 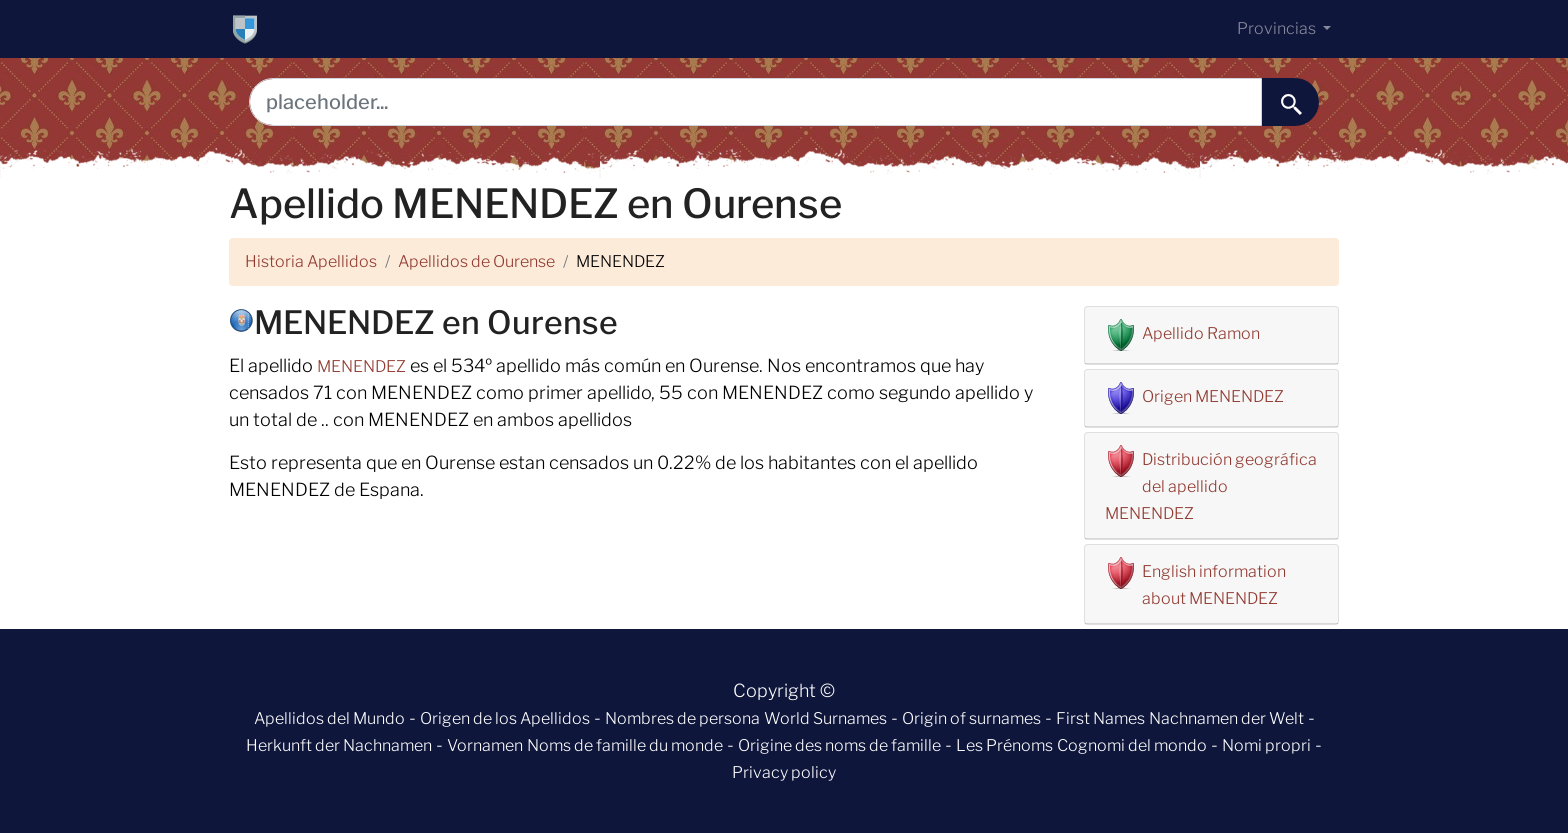 What do you see at coordinates (784, 772) in the screenshot?
I see `Privacy policy` at bounding box center [784, 772].